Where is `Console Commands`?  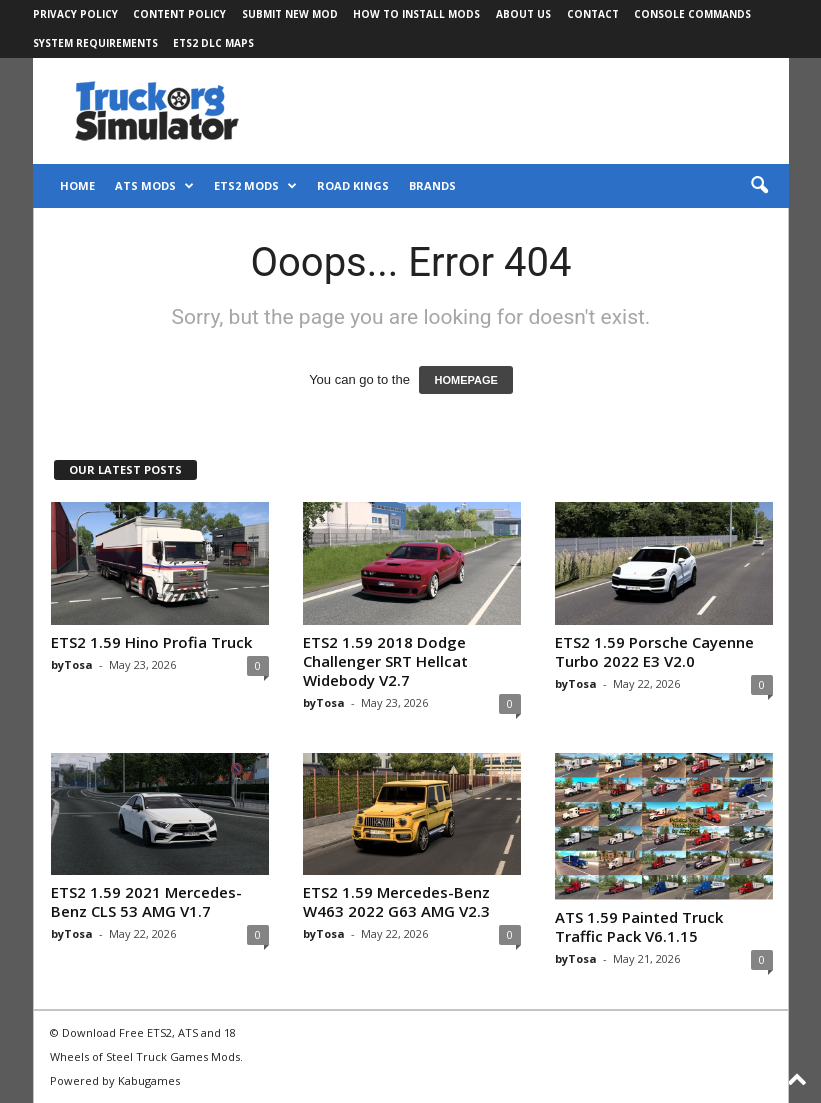
Console Commands is located at coordinates (692, 14).